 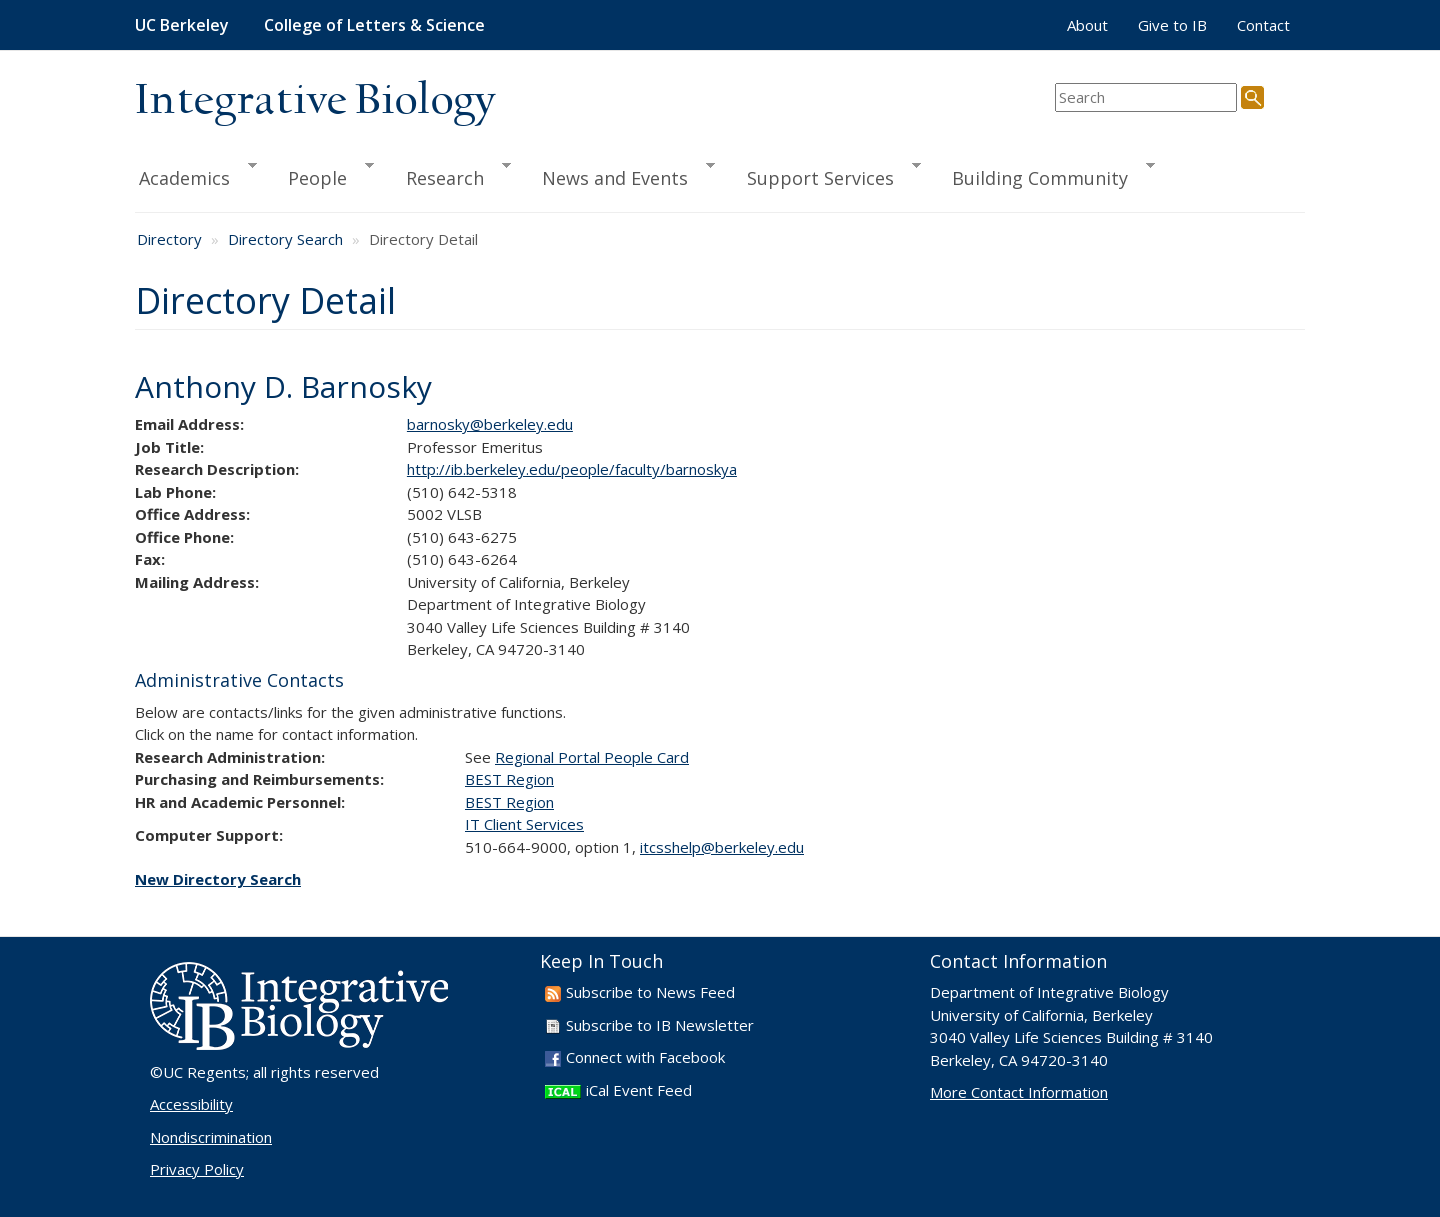 I want to click on People, so click(x=322, y=175).